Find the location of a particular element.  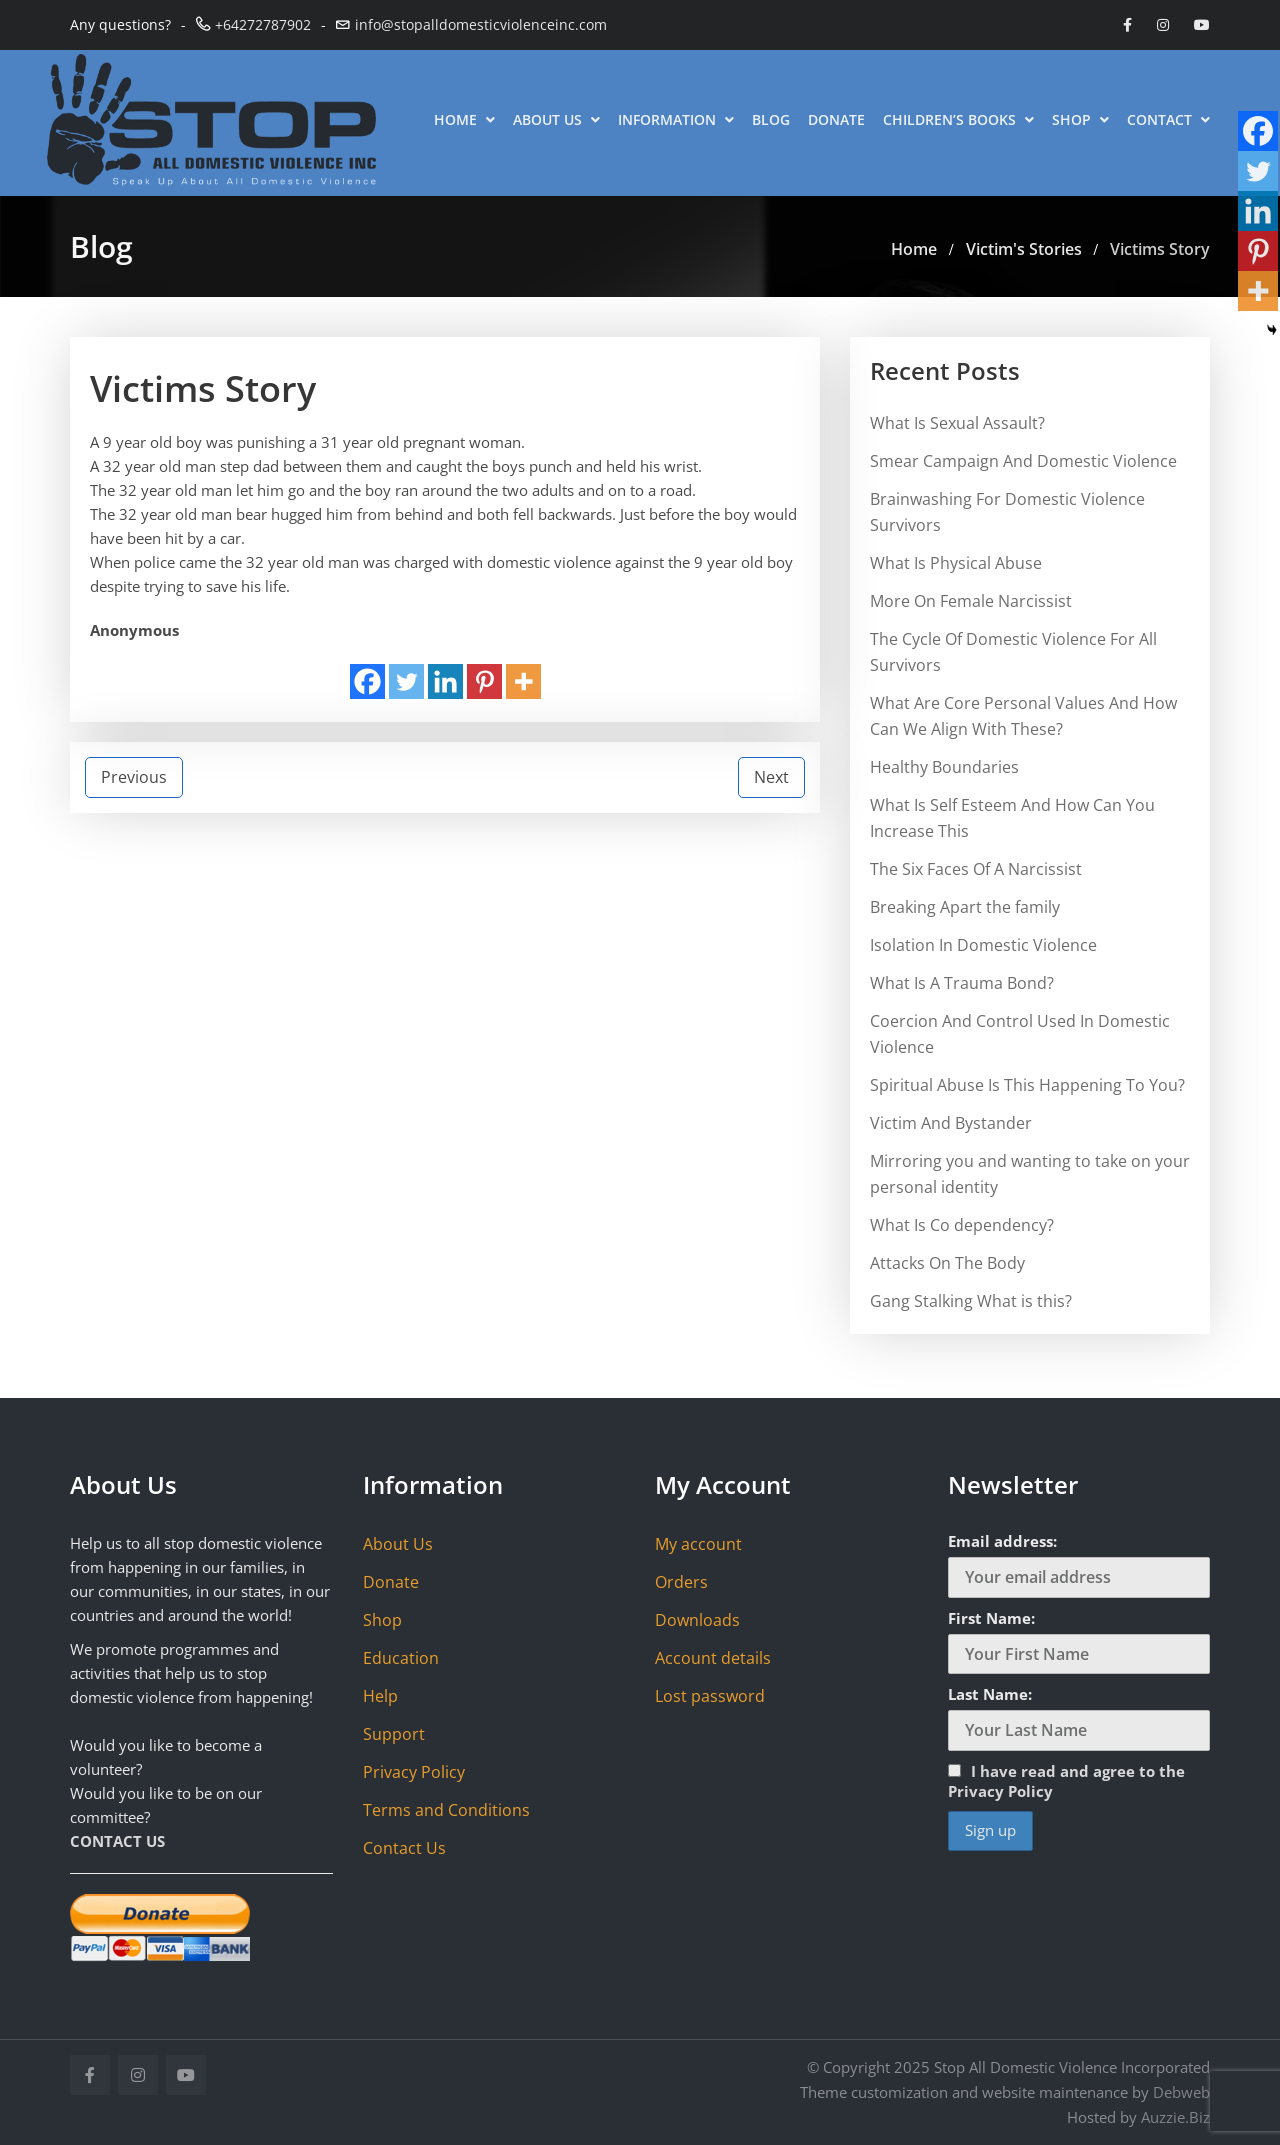

Privacy Policy is located at coordinates (414, 1772).